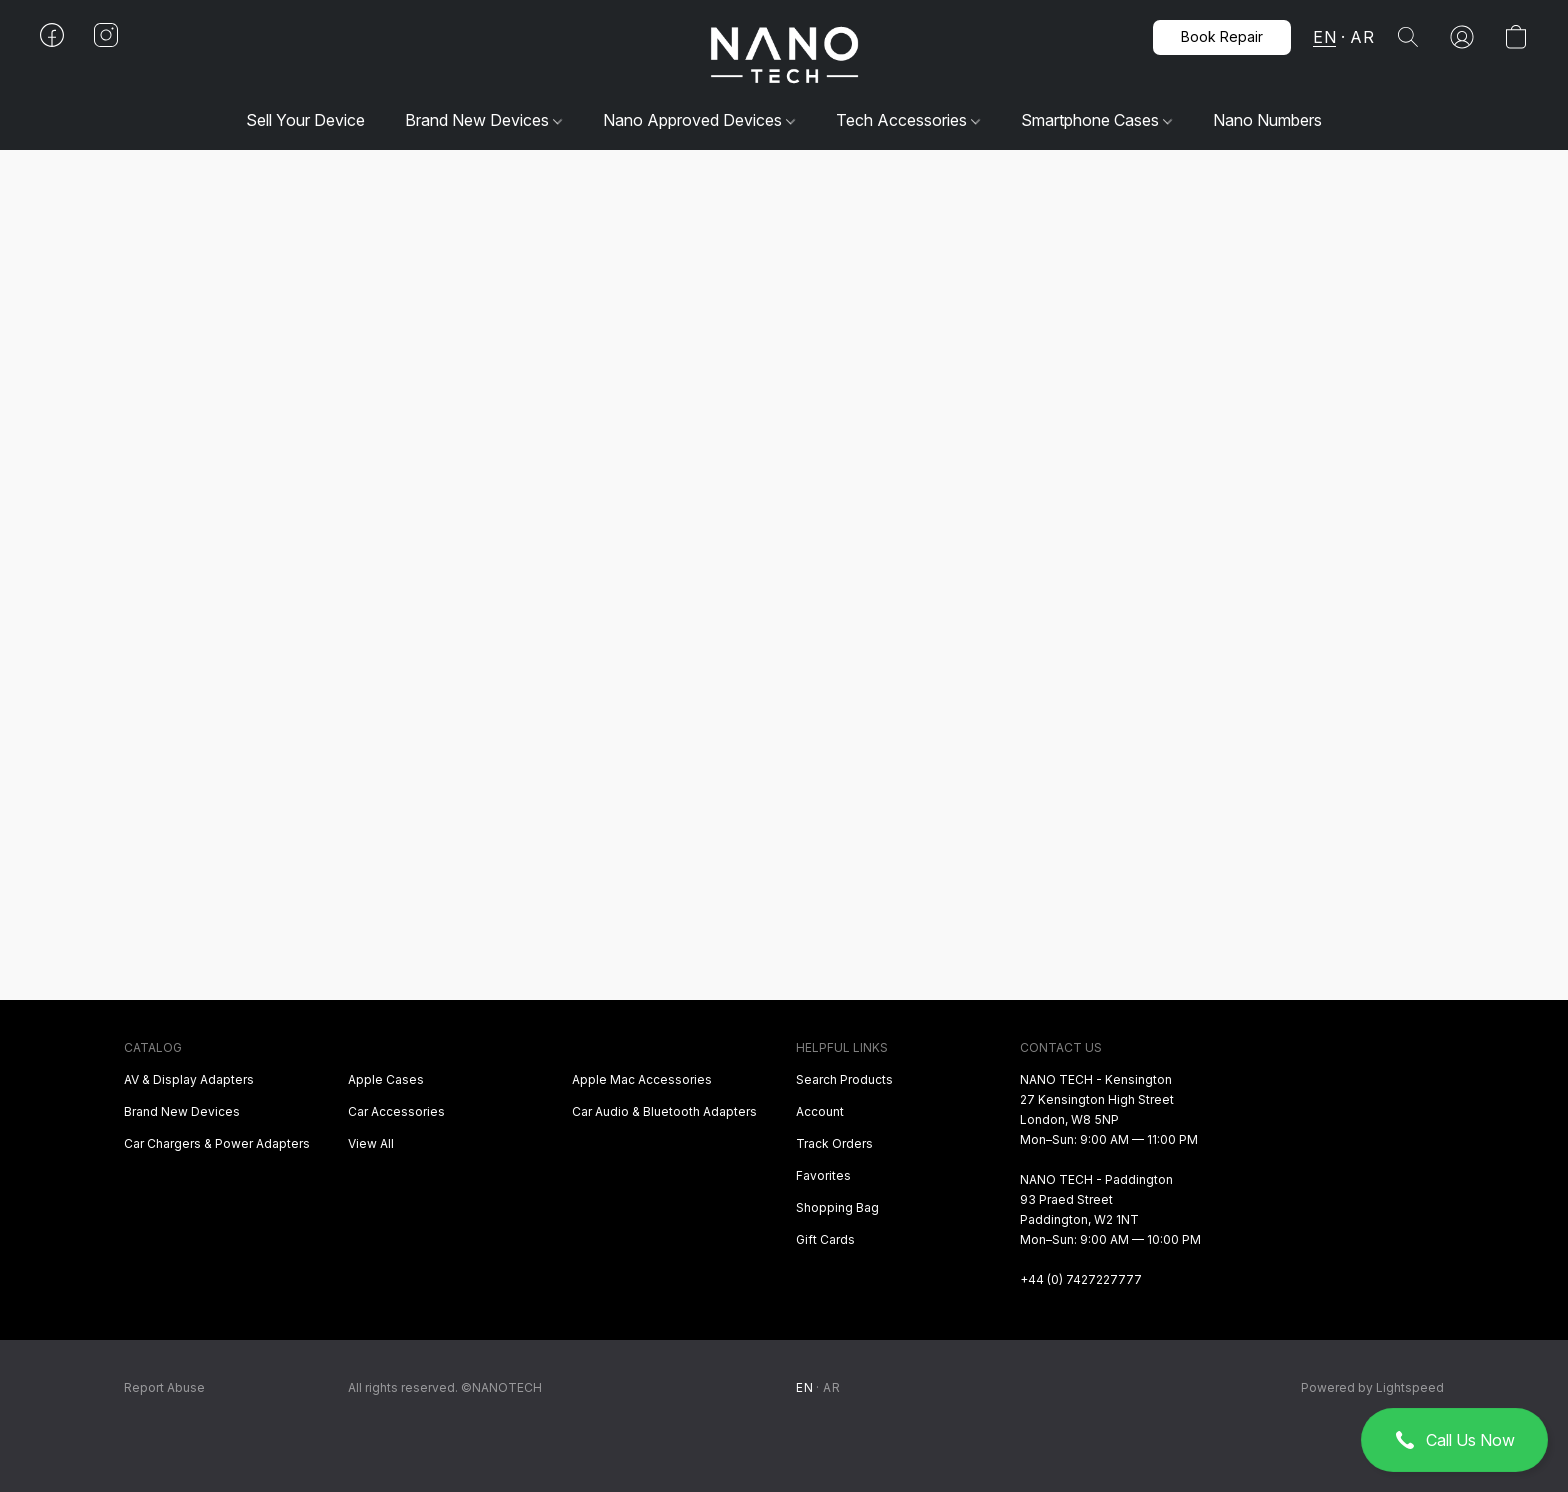 This screenshot has width=1568, height=1492. What do you see at coordinates (1096, 120) in the screenshot?
I see `Smartphone Cases` at bounding box center [1096, 120].